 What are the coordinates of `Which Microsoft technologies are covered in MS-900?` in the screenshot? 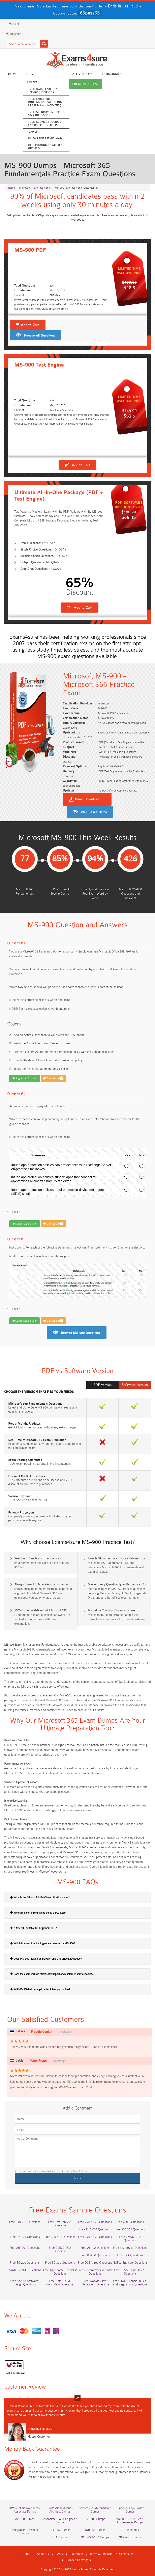 It's located at (42, 1943).